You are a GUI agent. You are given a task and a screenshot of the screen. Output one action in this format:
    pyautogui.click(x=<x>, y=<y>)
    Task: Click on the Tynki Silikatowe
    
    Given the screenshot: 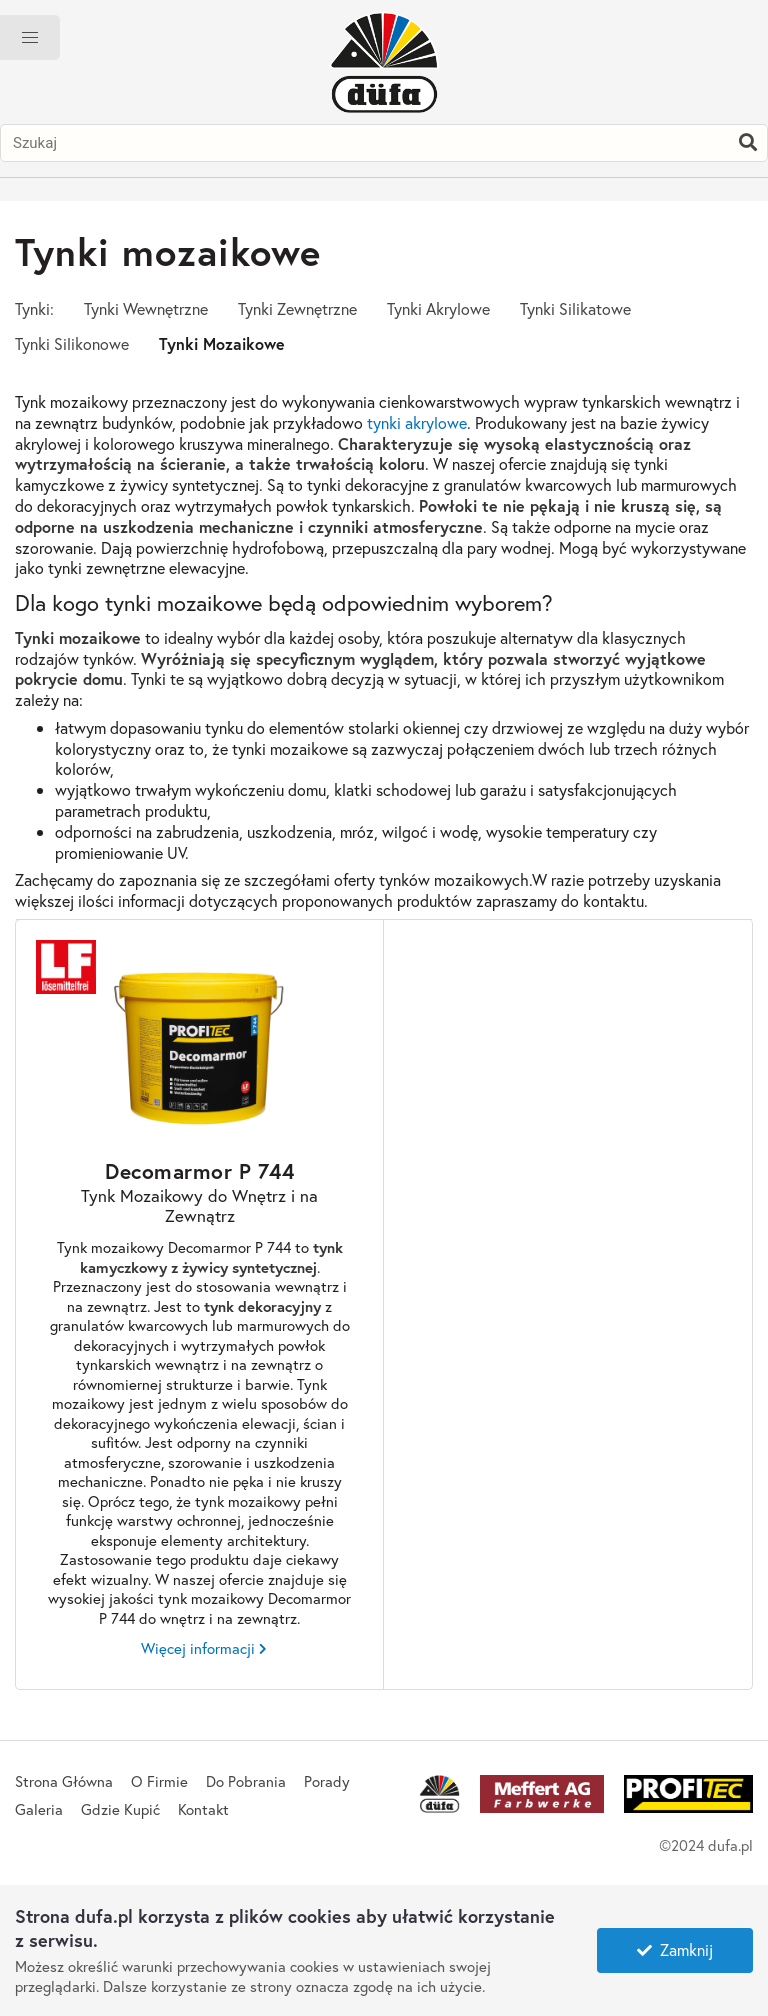 What is the action you would take?
    pyautogui.click(x=575, y=308)
    